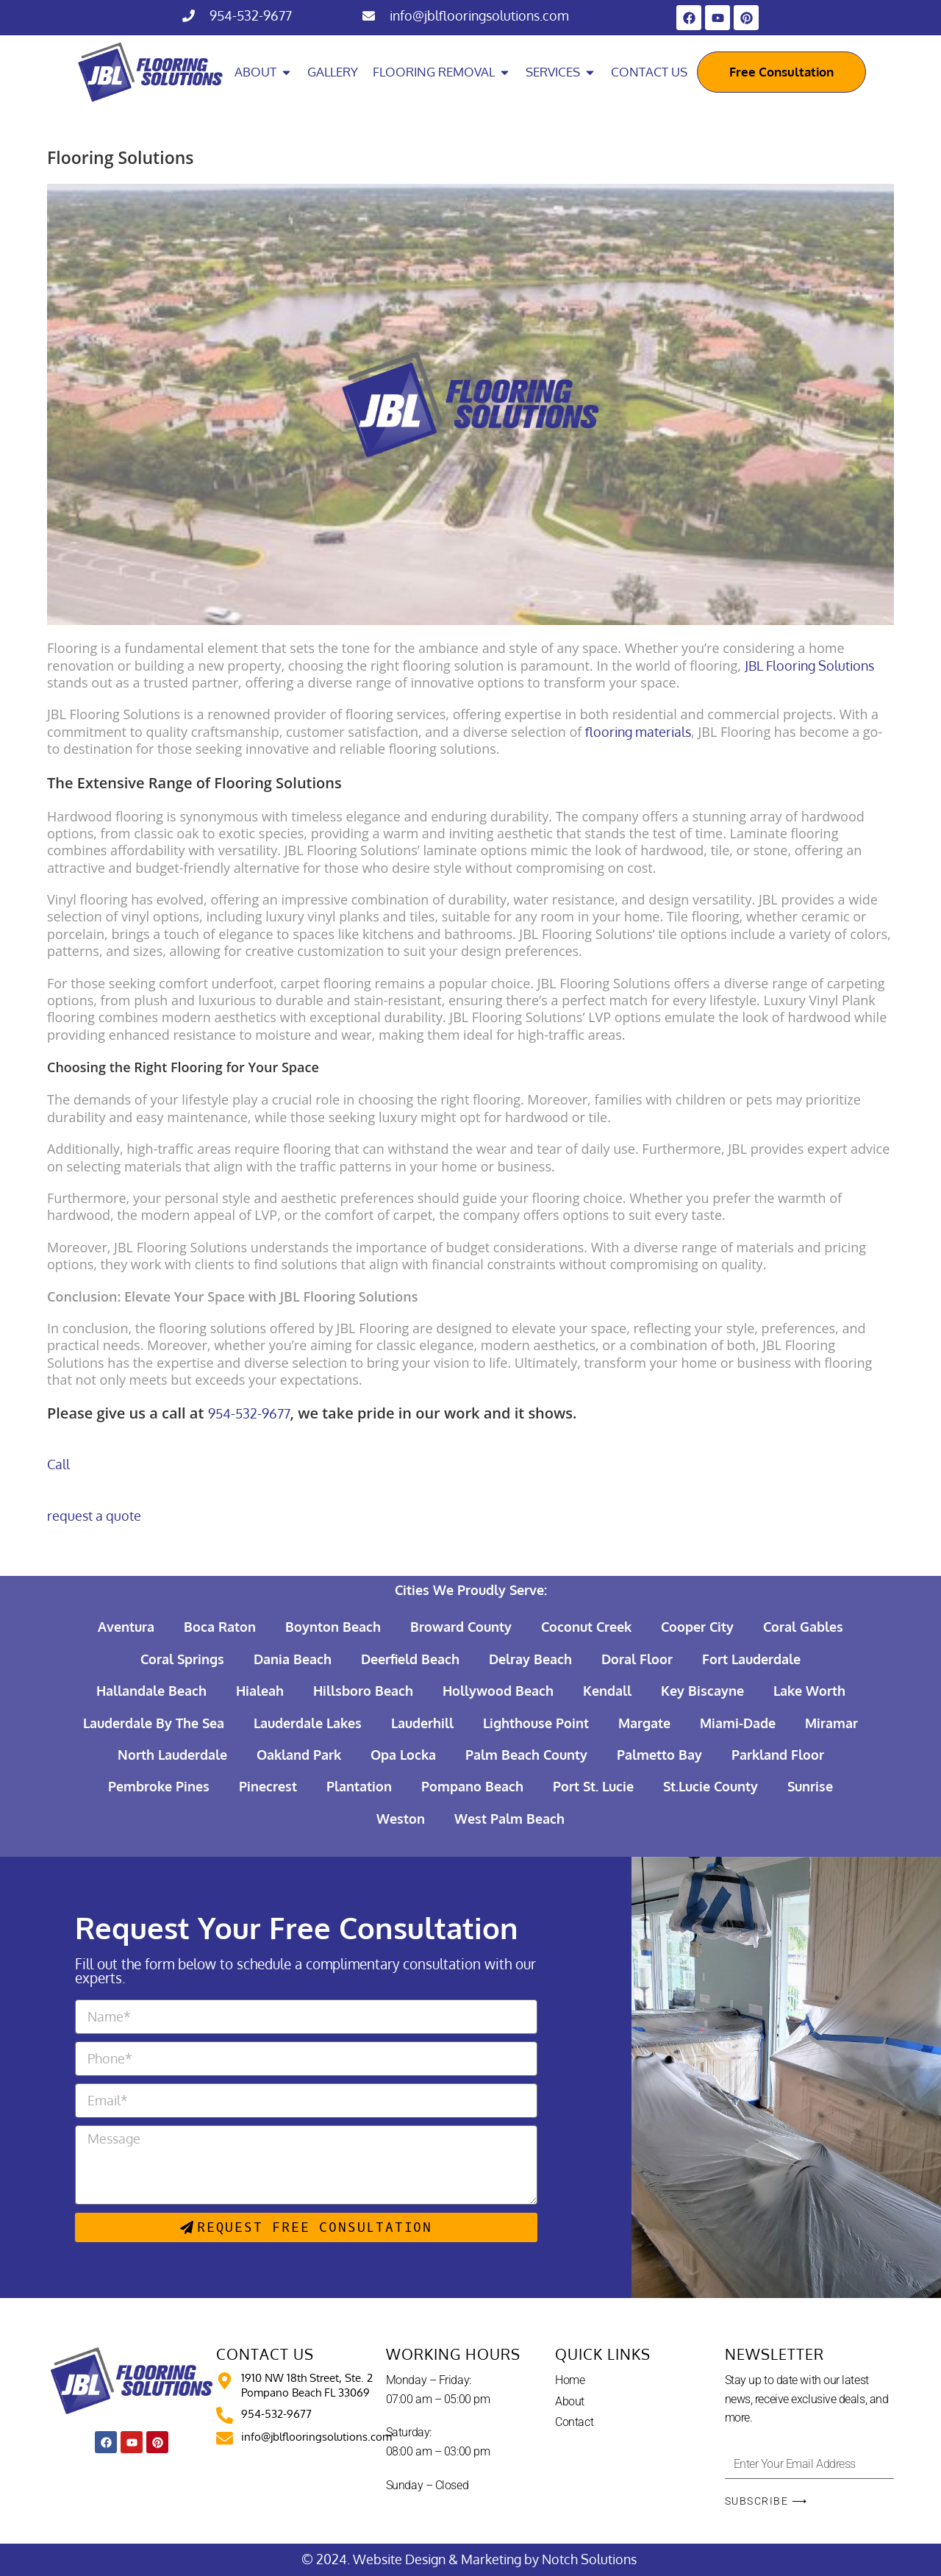 The height and width of the screenshot is (2576, 941). I want to click on Miami-Dade, so click(738, 1723).